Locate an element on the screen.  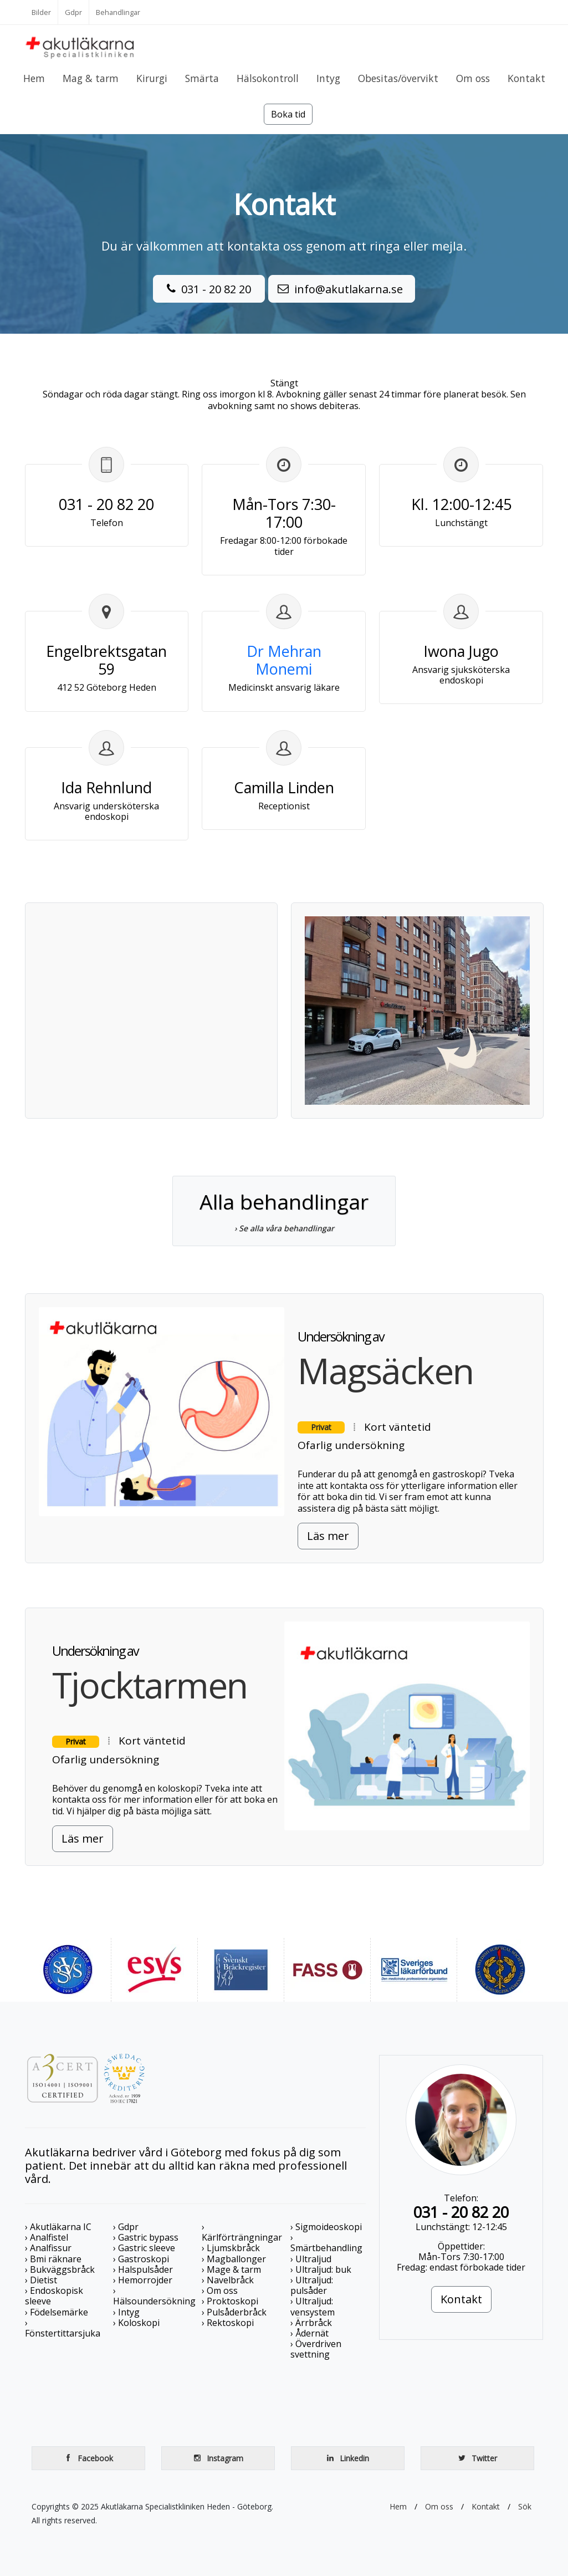
› Analfistel is located at coordinates (46, 2237).